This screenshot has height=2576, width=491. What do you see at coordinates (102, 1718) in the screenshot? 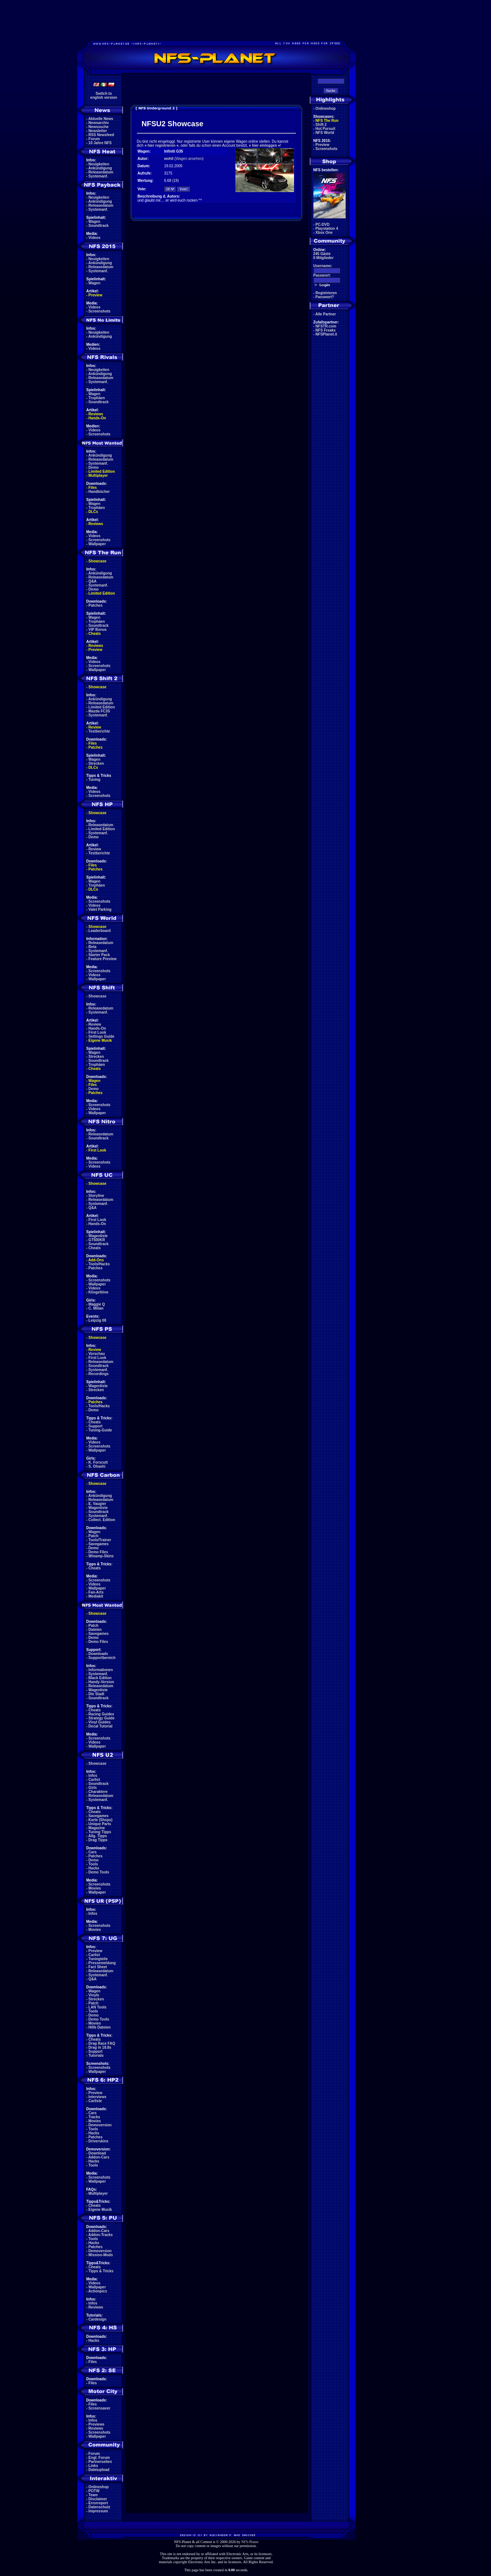
I see `Strategy Guide` at bounding box center [102, 1718].